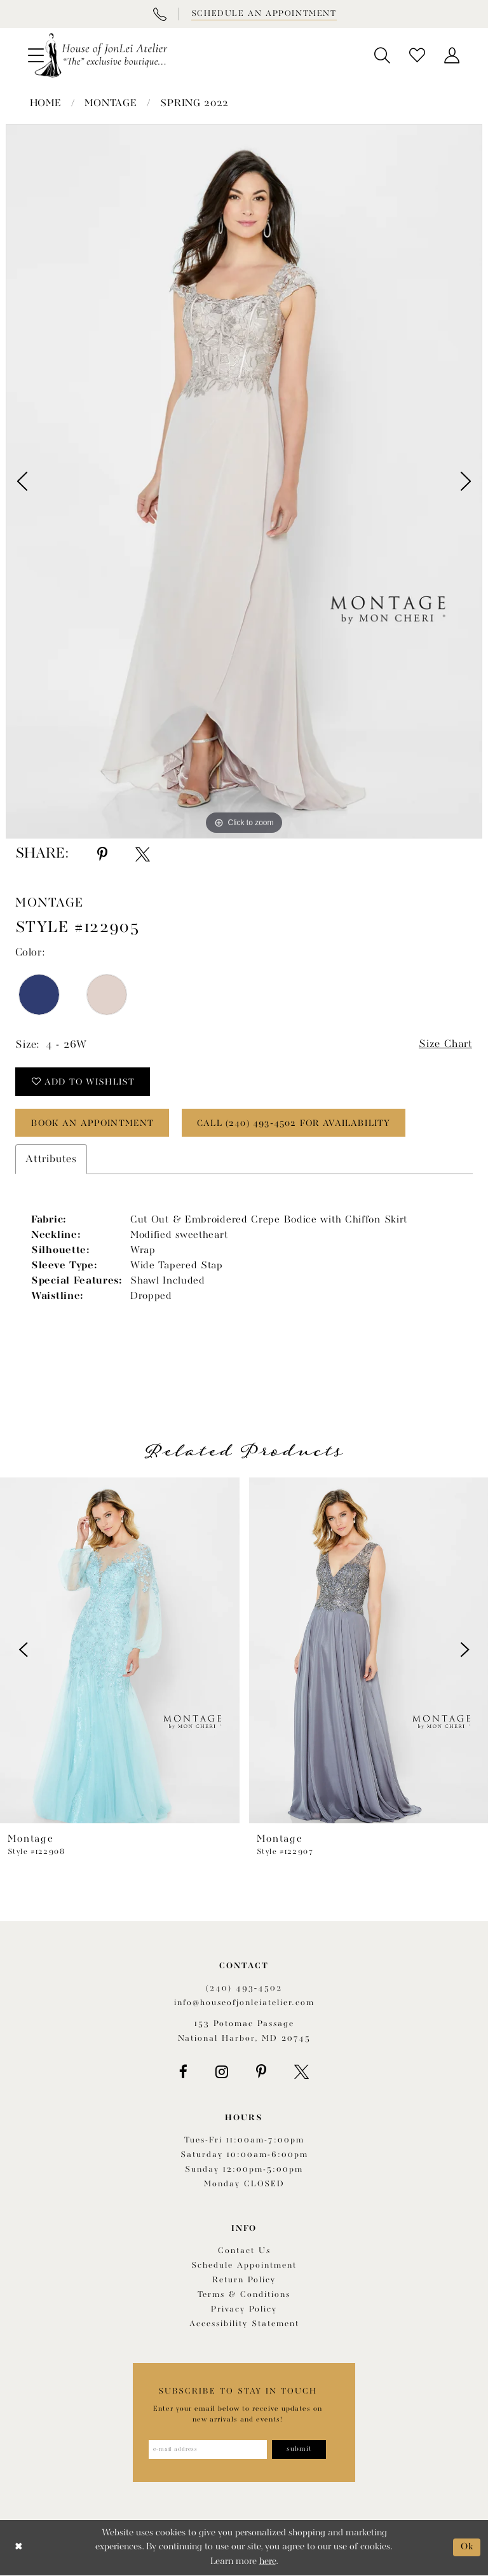  Describe the element at coordinates (51, 1160) in the screenshot. I see `Attributes` at that location.